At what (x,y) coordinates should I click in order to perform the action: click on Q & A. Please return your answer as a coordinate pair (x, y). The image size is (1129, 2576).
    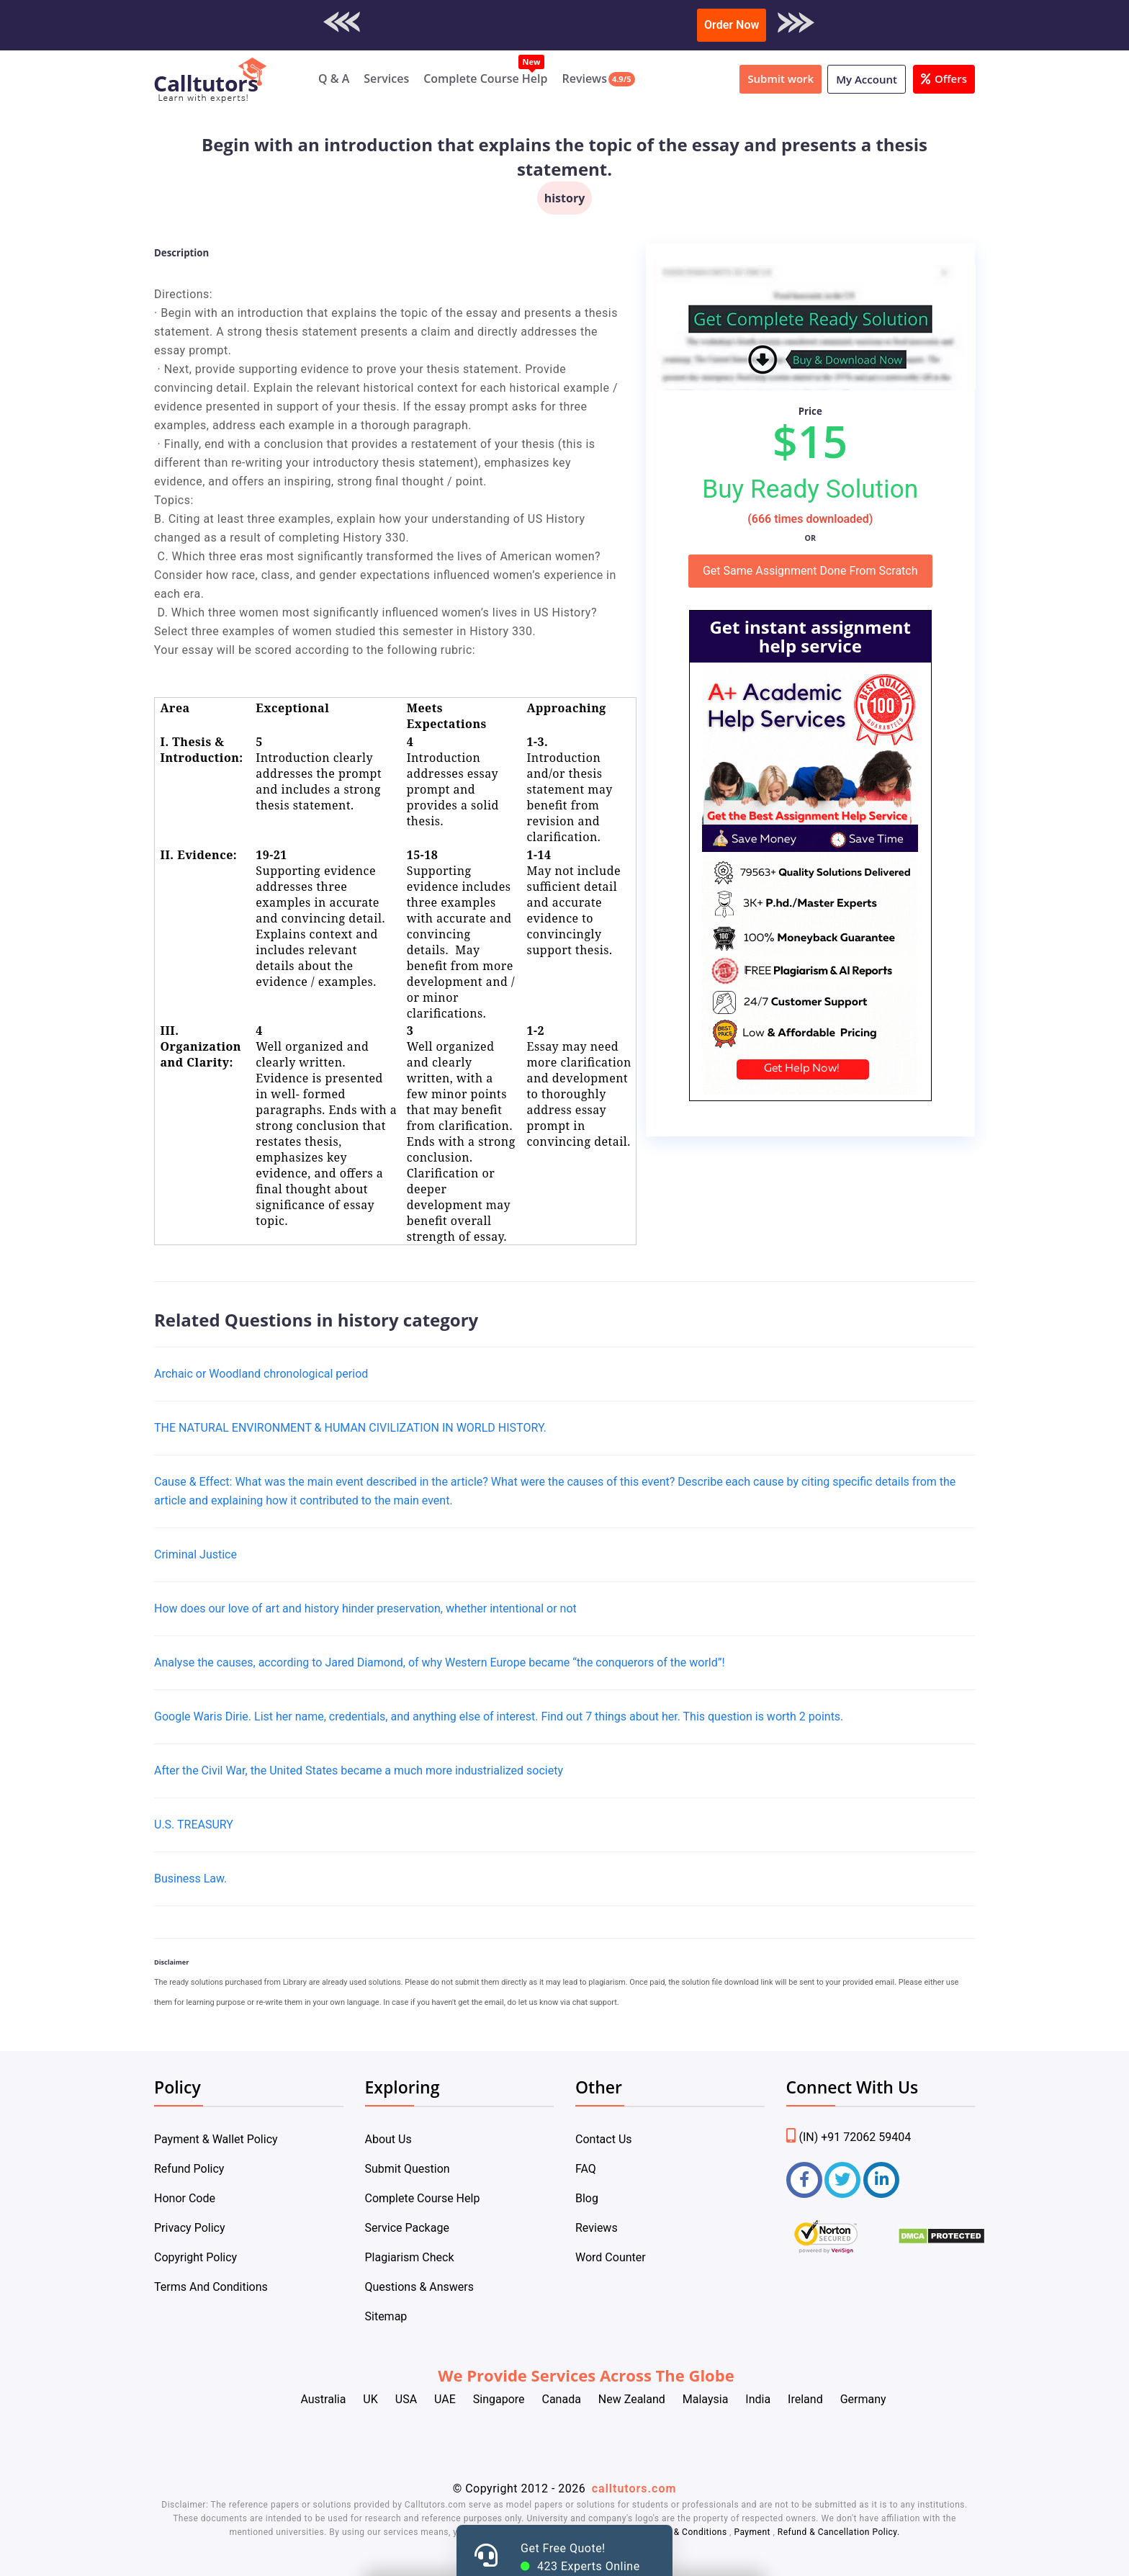
    Looking at the image, I should click on (333, 78).